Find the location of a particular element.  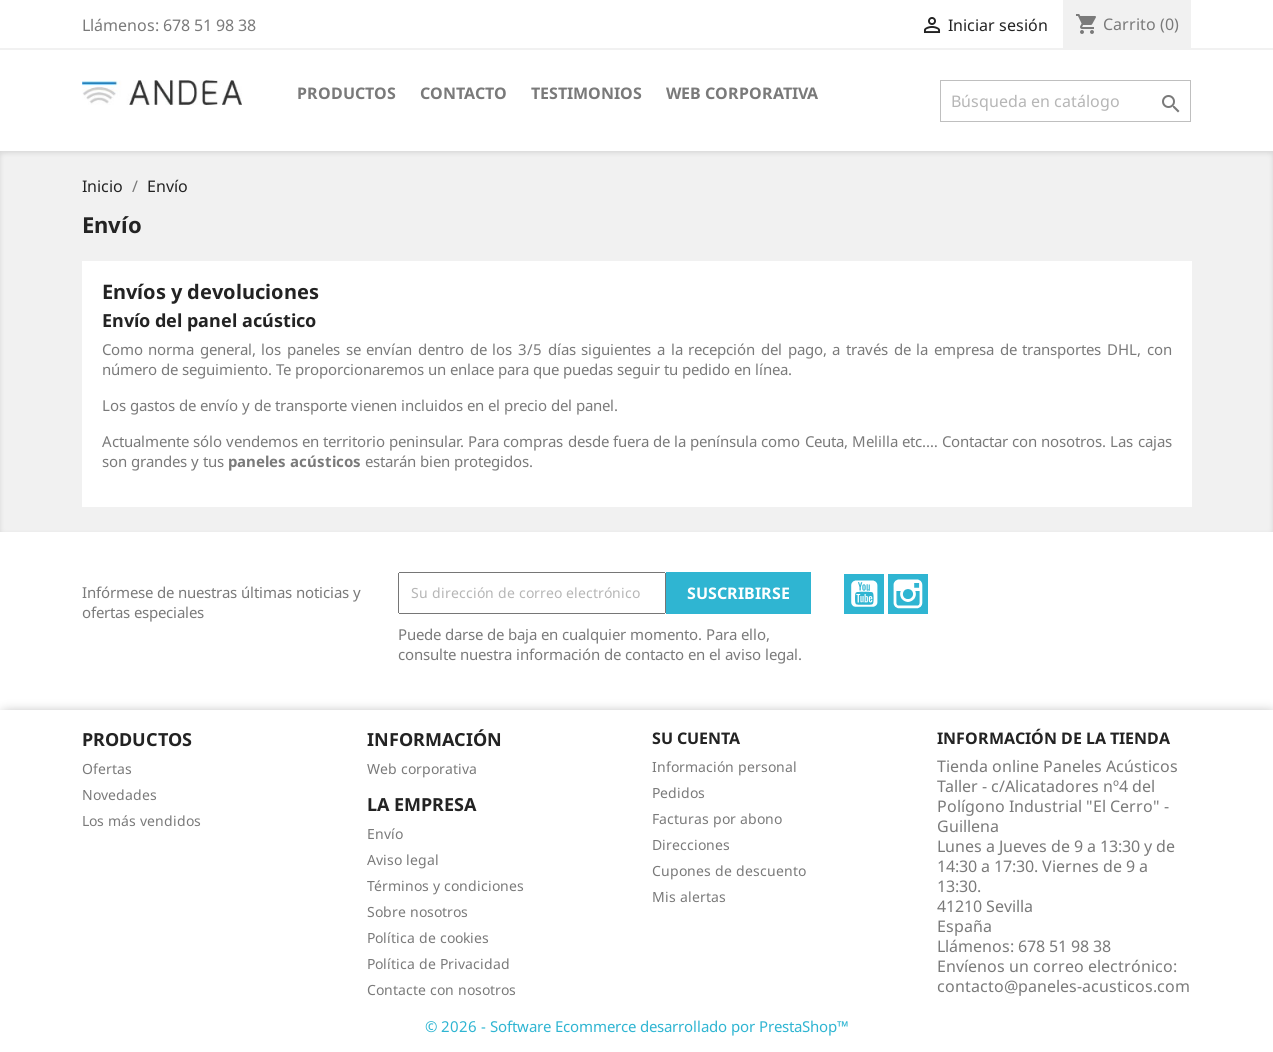

Novedades is located at coordinates (119, 794).